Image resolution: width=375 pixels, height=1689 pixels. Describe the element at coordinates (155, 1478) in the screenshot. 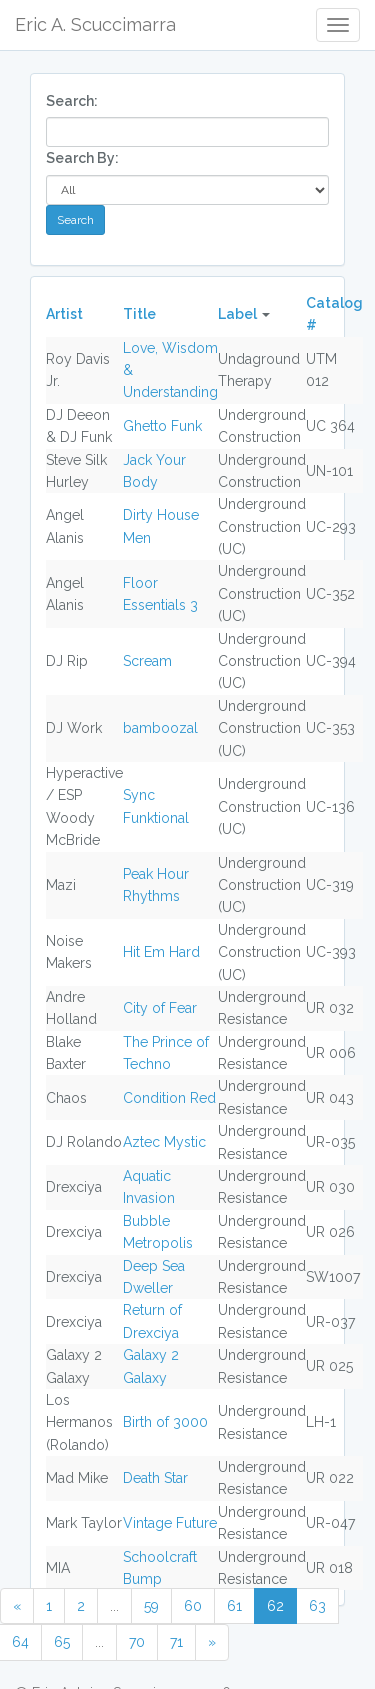

I see `Death Star` at that location.